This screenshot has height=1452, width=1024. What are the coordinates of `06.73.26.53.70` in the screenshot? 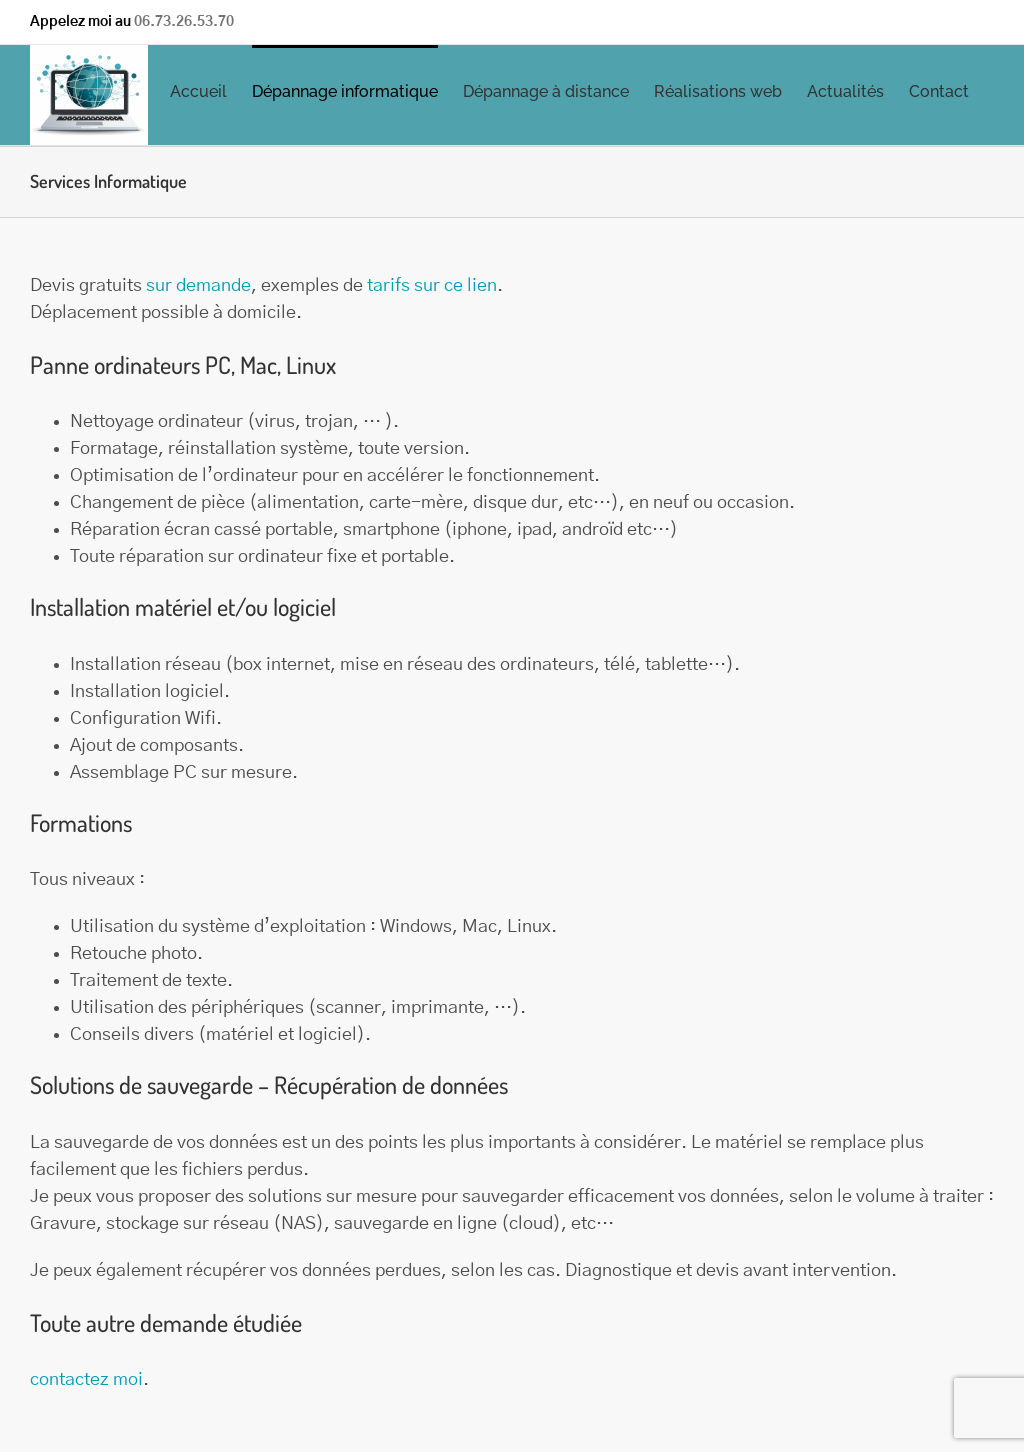 It's located at (184, 22).